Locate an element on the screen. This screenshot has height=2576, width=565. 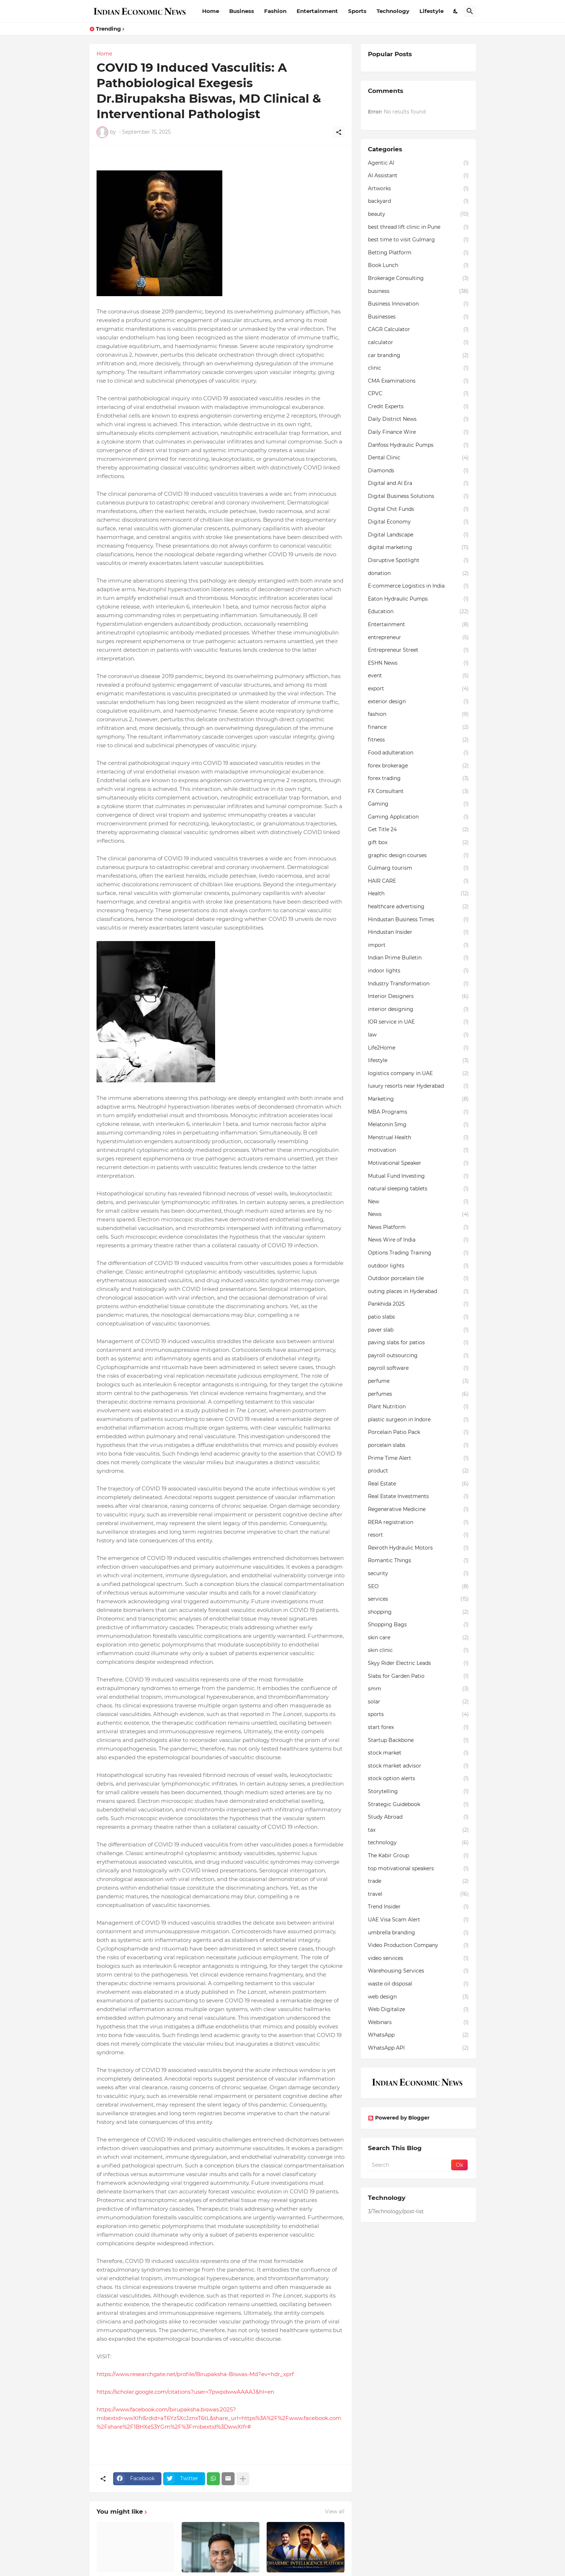
Video Production Company is located at coordinates (418, 1945).